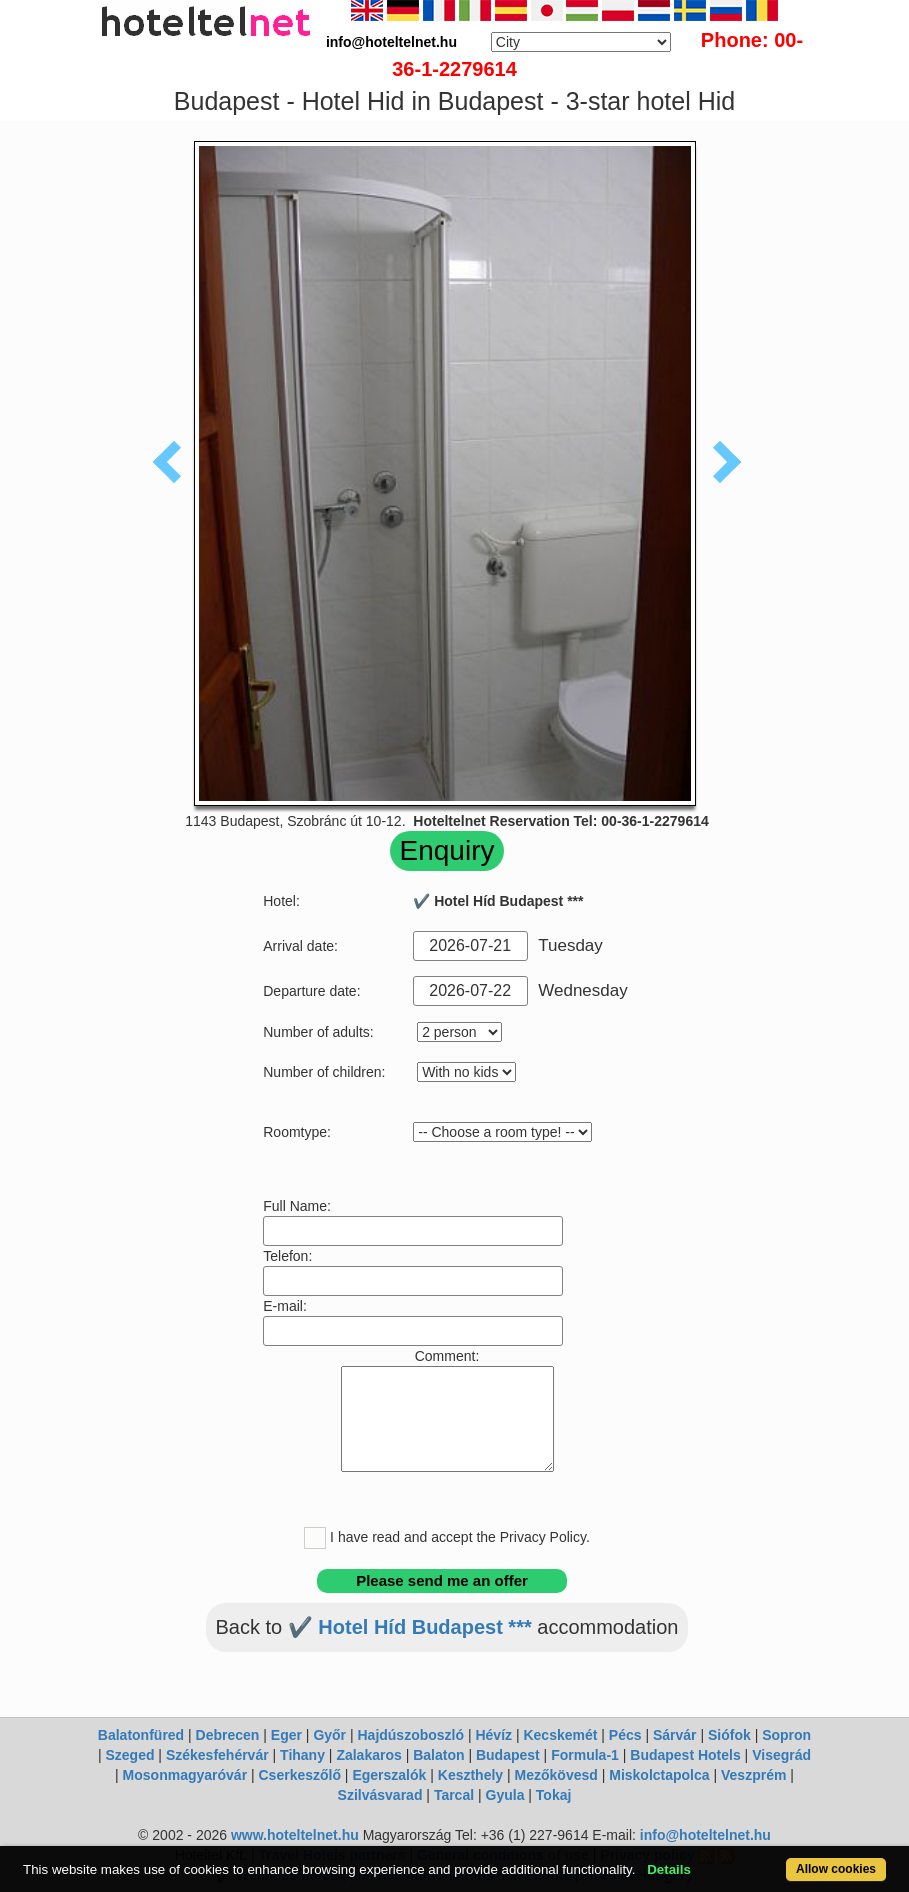 Image resolution: width=909 pixels, height=1892 pixels. I want to click on Debrecen, so click(228, 1735).